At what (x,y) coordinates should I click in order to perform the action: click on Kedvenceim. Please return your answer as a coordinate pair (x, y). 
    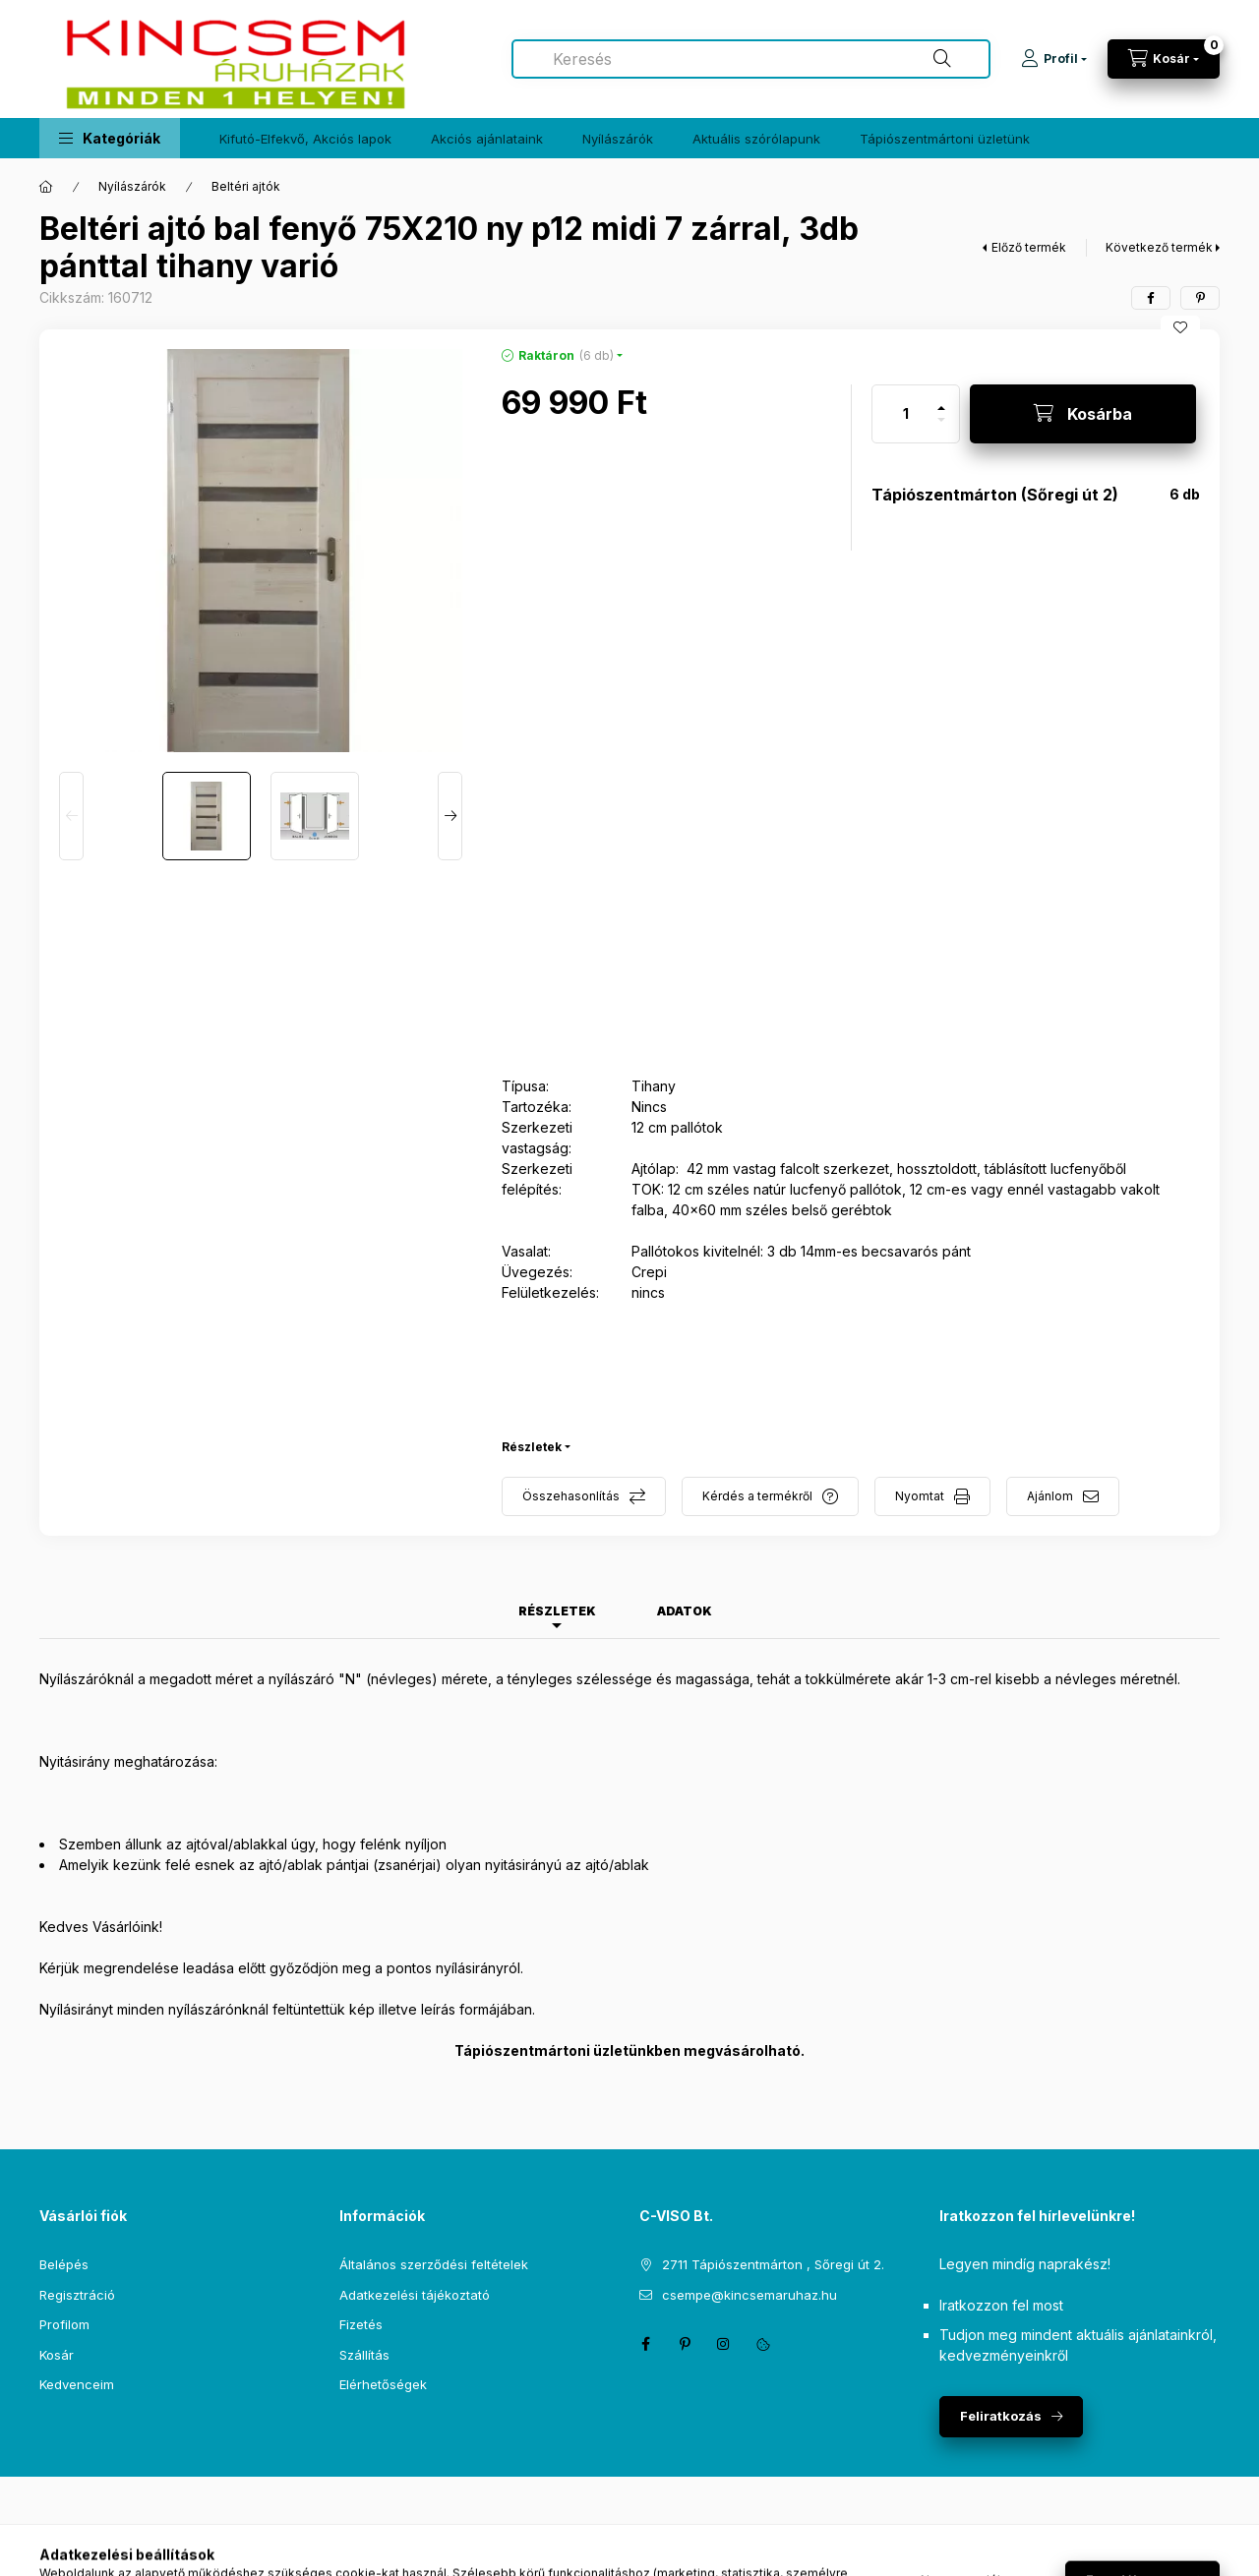
    Looking at the image, I should click on (76, 2384).